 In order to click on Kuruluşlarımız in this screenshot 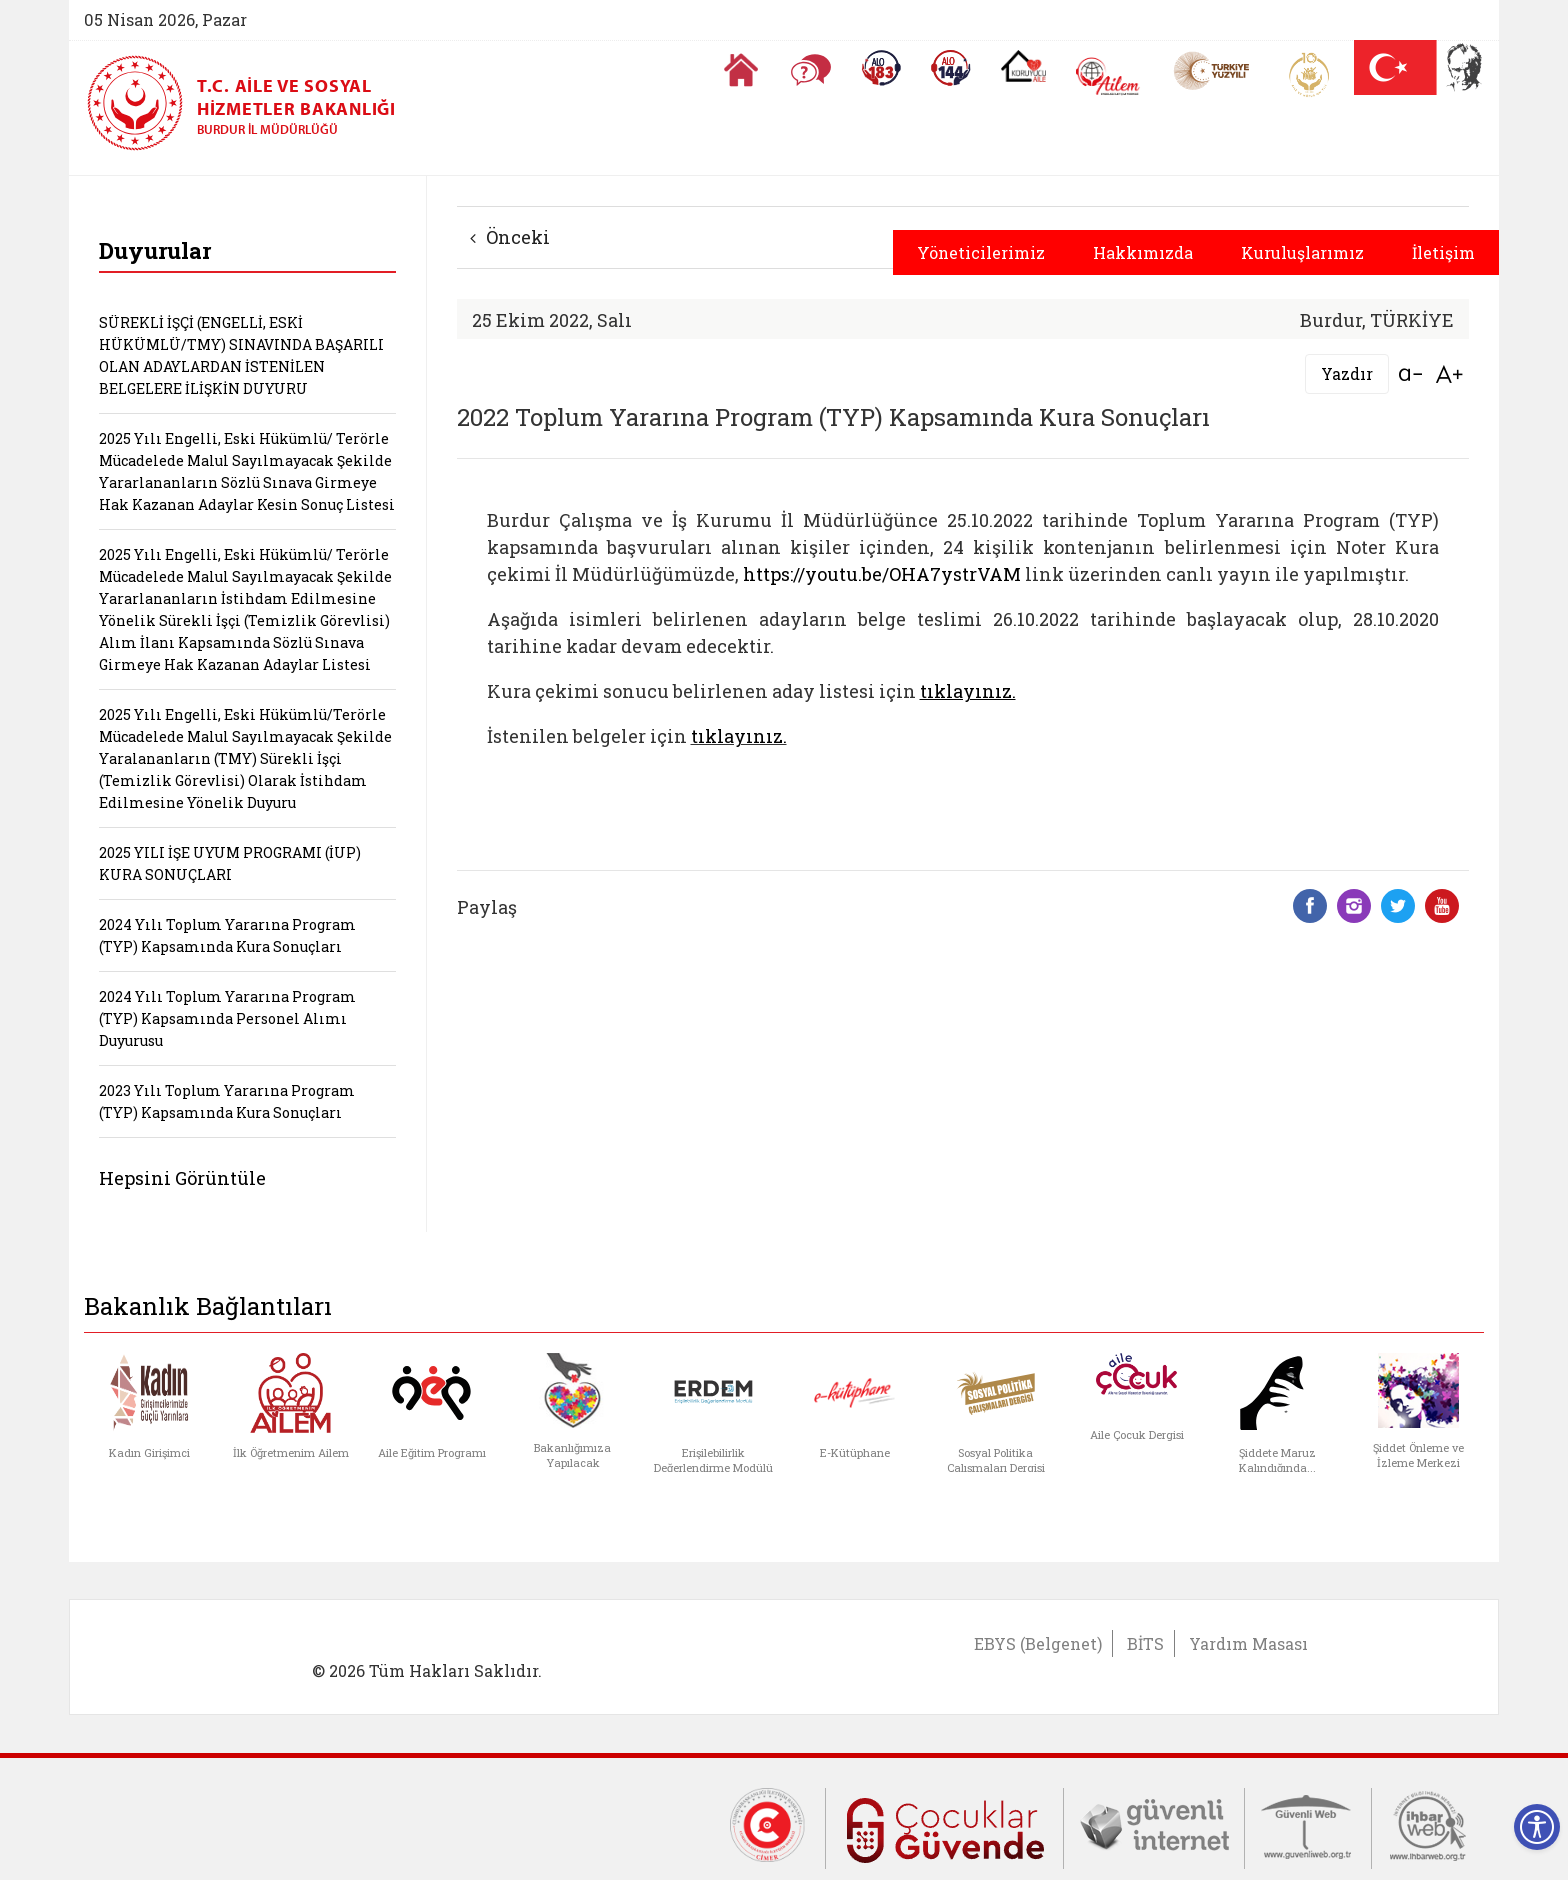, I will do `click(1302, 252)`.